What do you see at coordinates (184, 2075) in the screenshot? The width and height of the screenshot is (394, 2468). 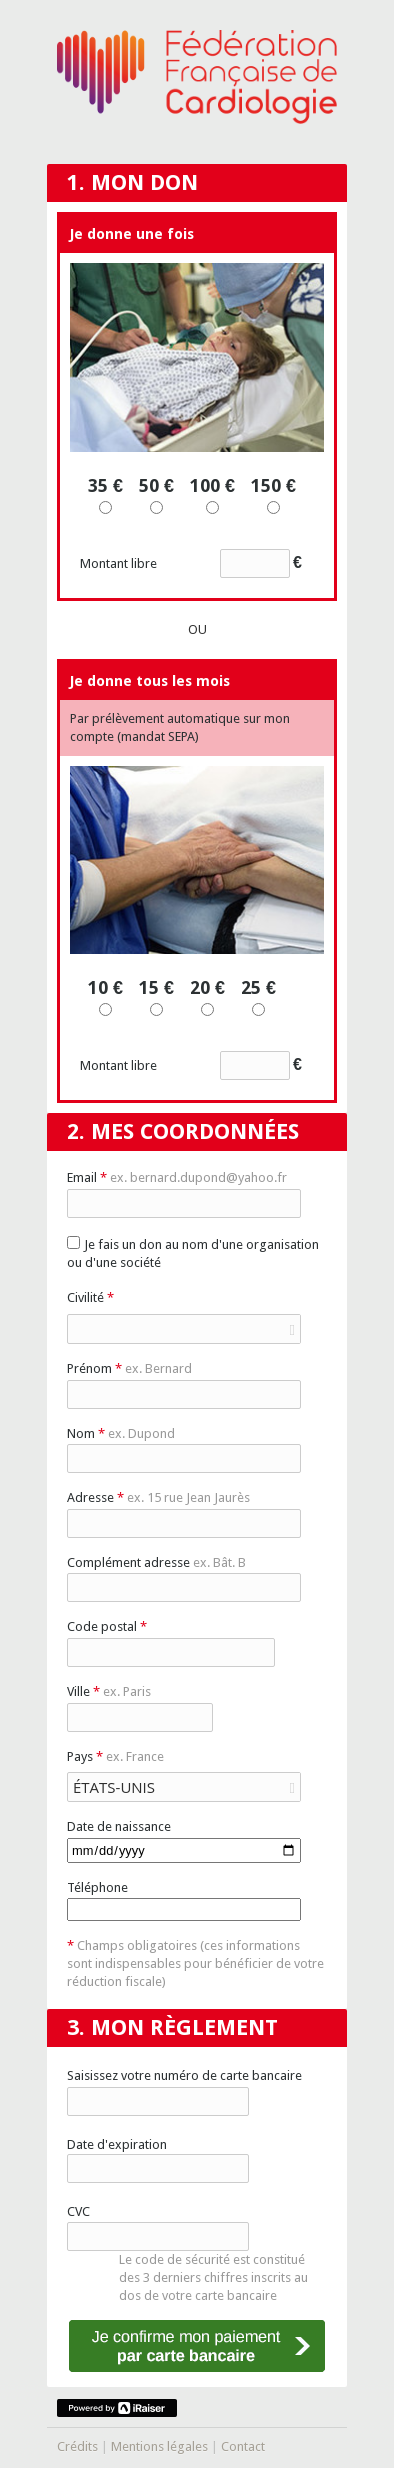 I see `Saisissez votre numéro de carte bancaire` at bounding box center [184, 2075].